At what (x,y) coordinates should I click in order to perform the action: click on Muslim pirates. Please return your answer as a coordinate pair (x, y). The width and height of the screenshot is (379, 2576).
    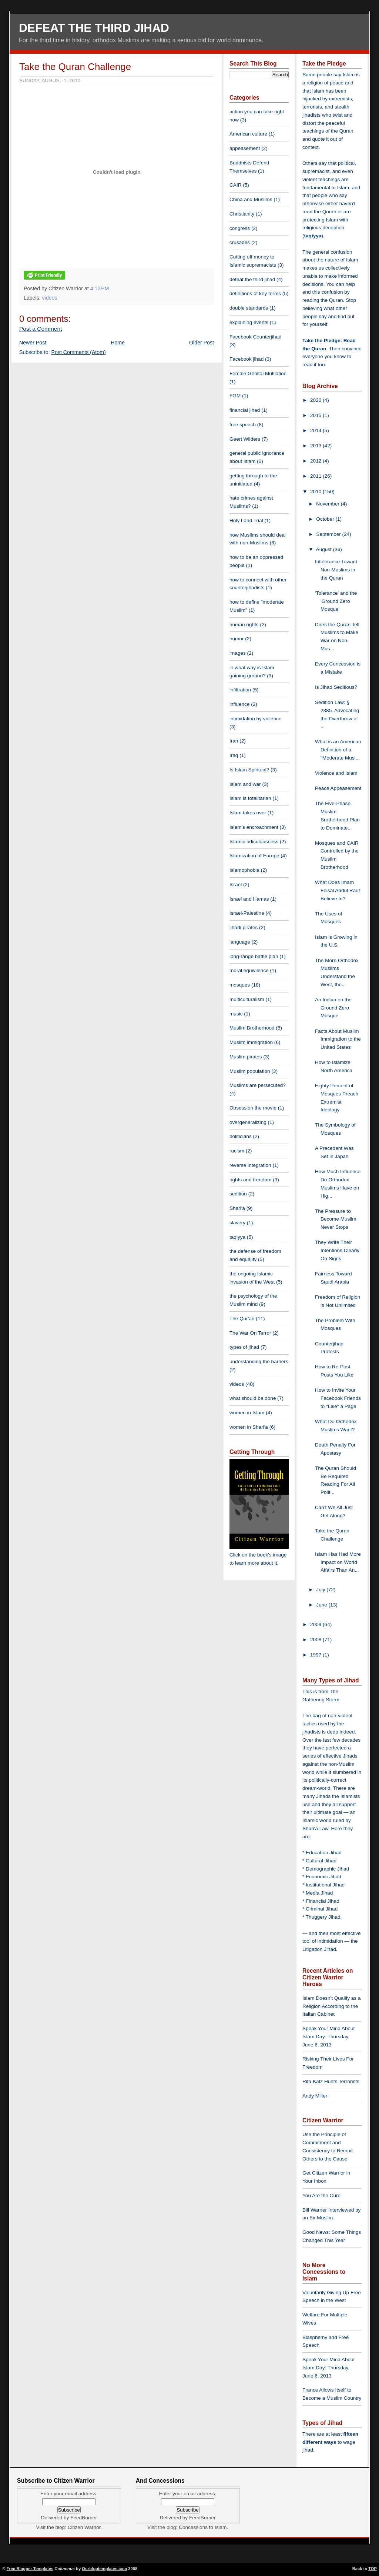
    Looking at the image, I should click on (245, 1057).